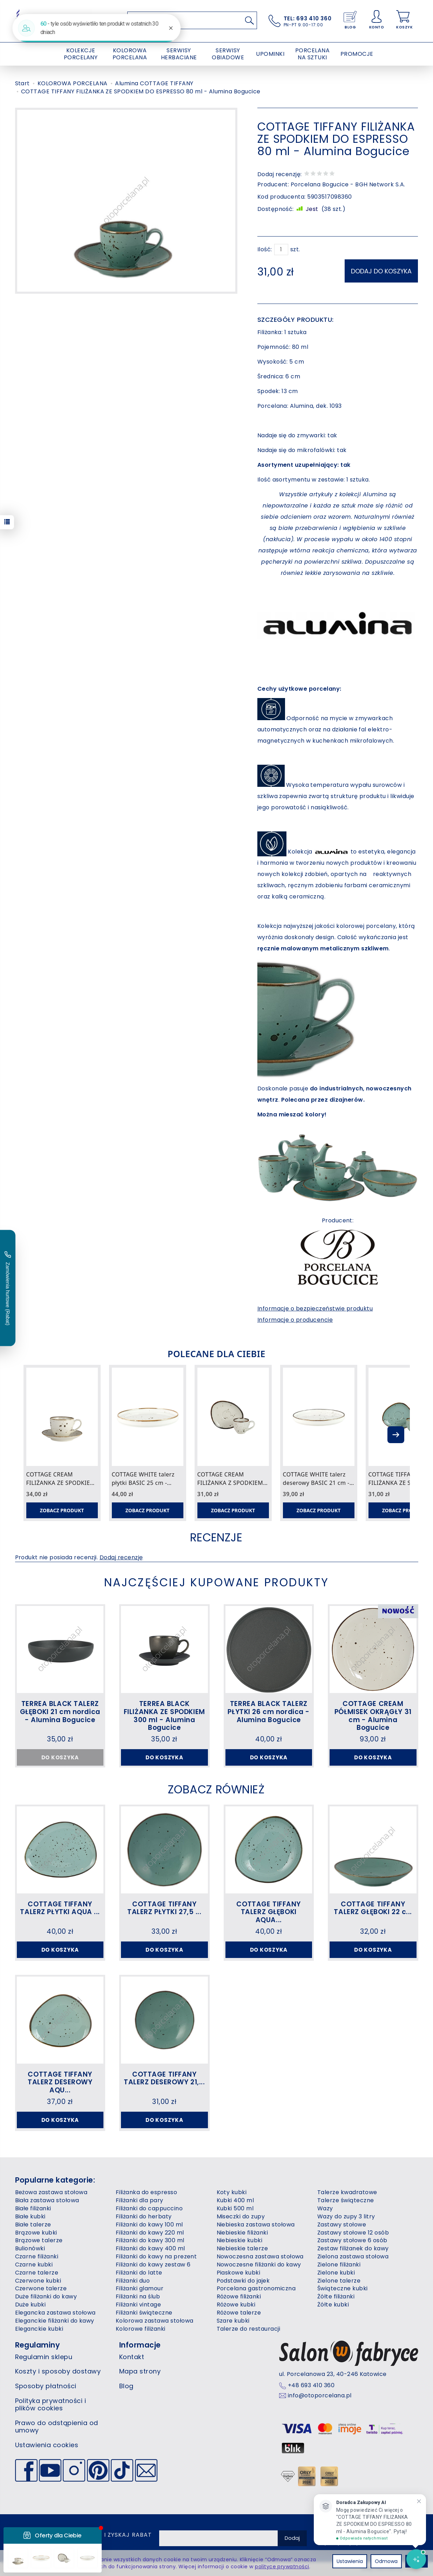 The height and width of the screenshot is (2576, 433). I want to click on Zastawy stołowe 12 osób, so click(353, 2233).